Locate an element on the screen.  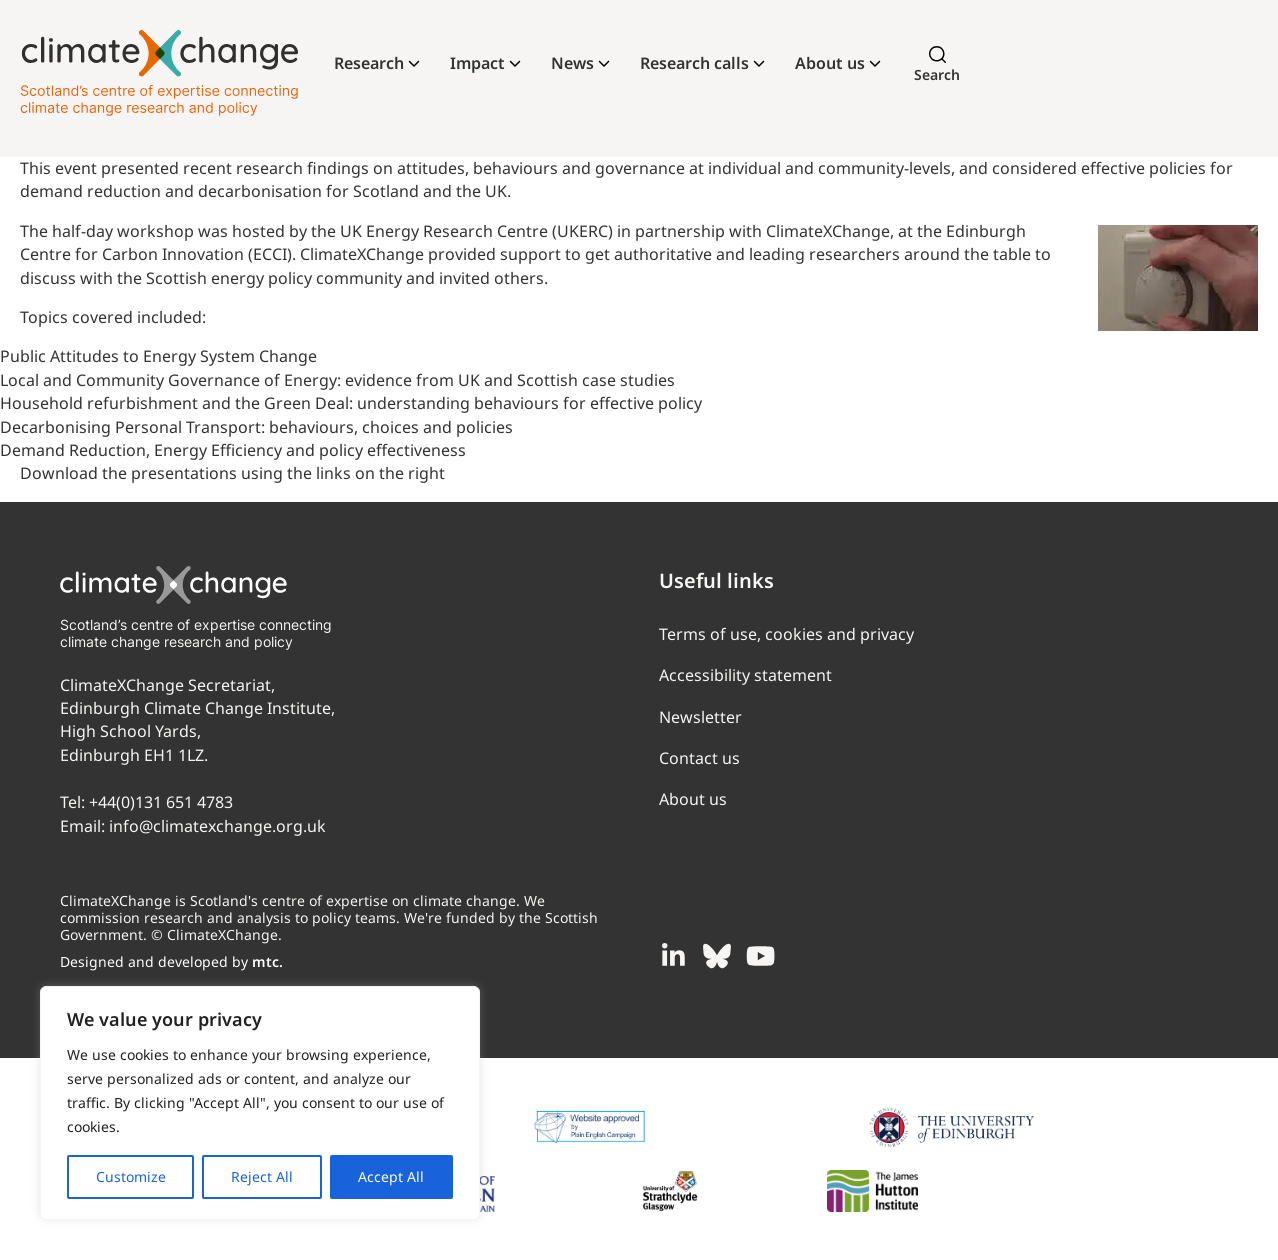
About us is located at coordinates (830, 63).